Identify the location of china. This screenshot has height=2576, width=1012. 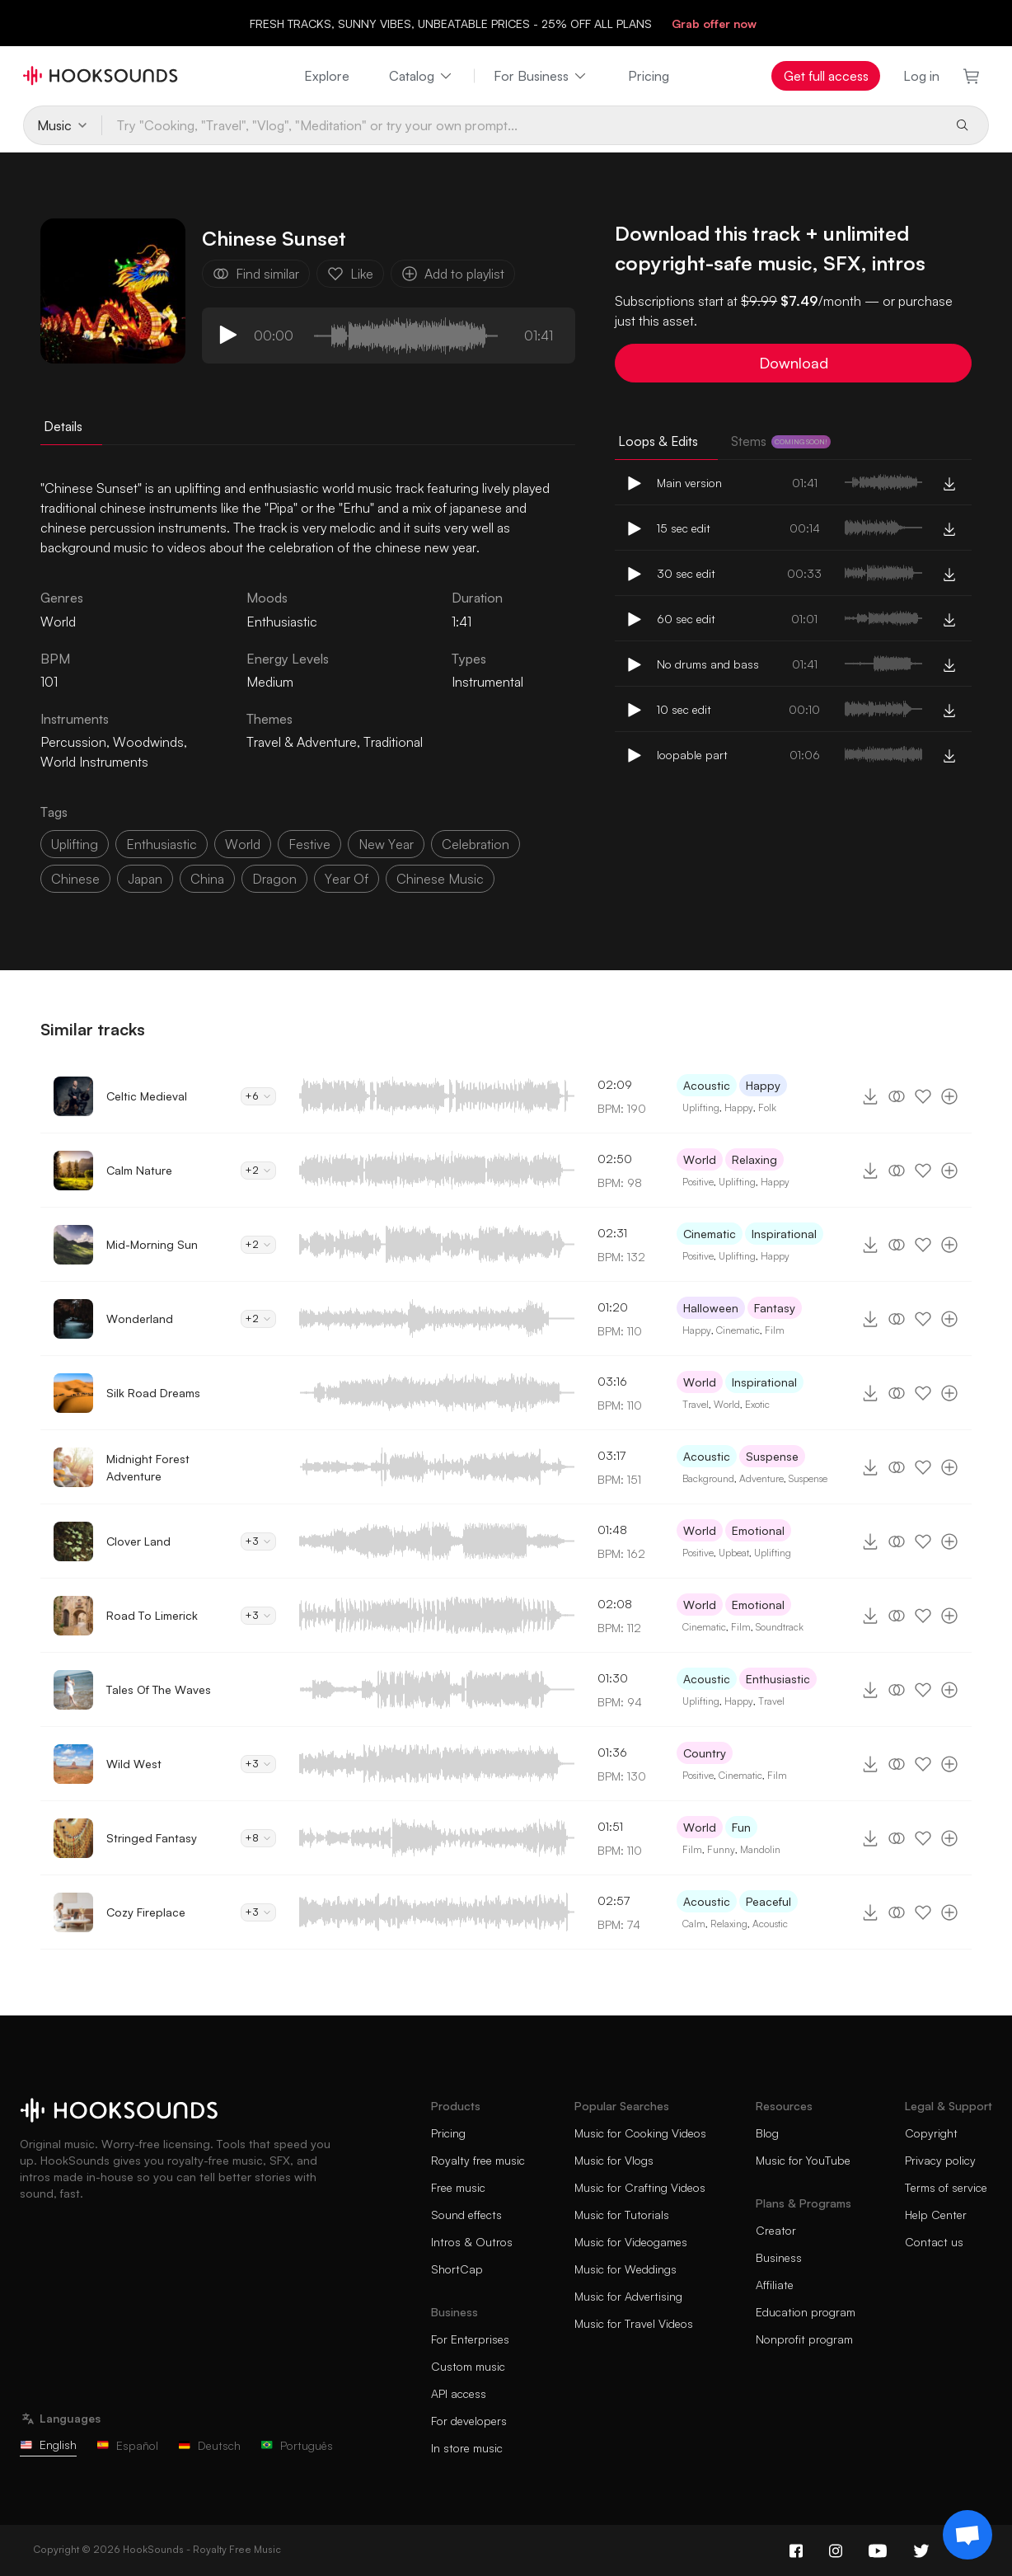
(207, 878).